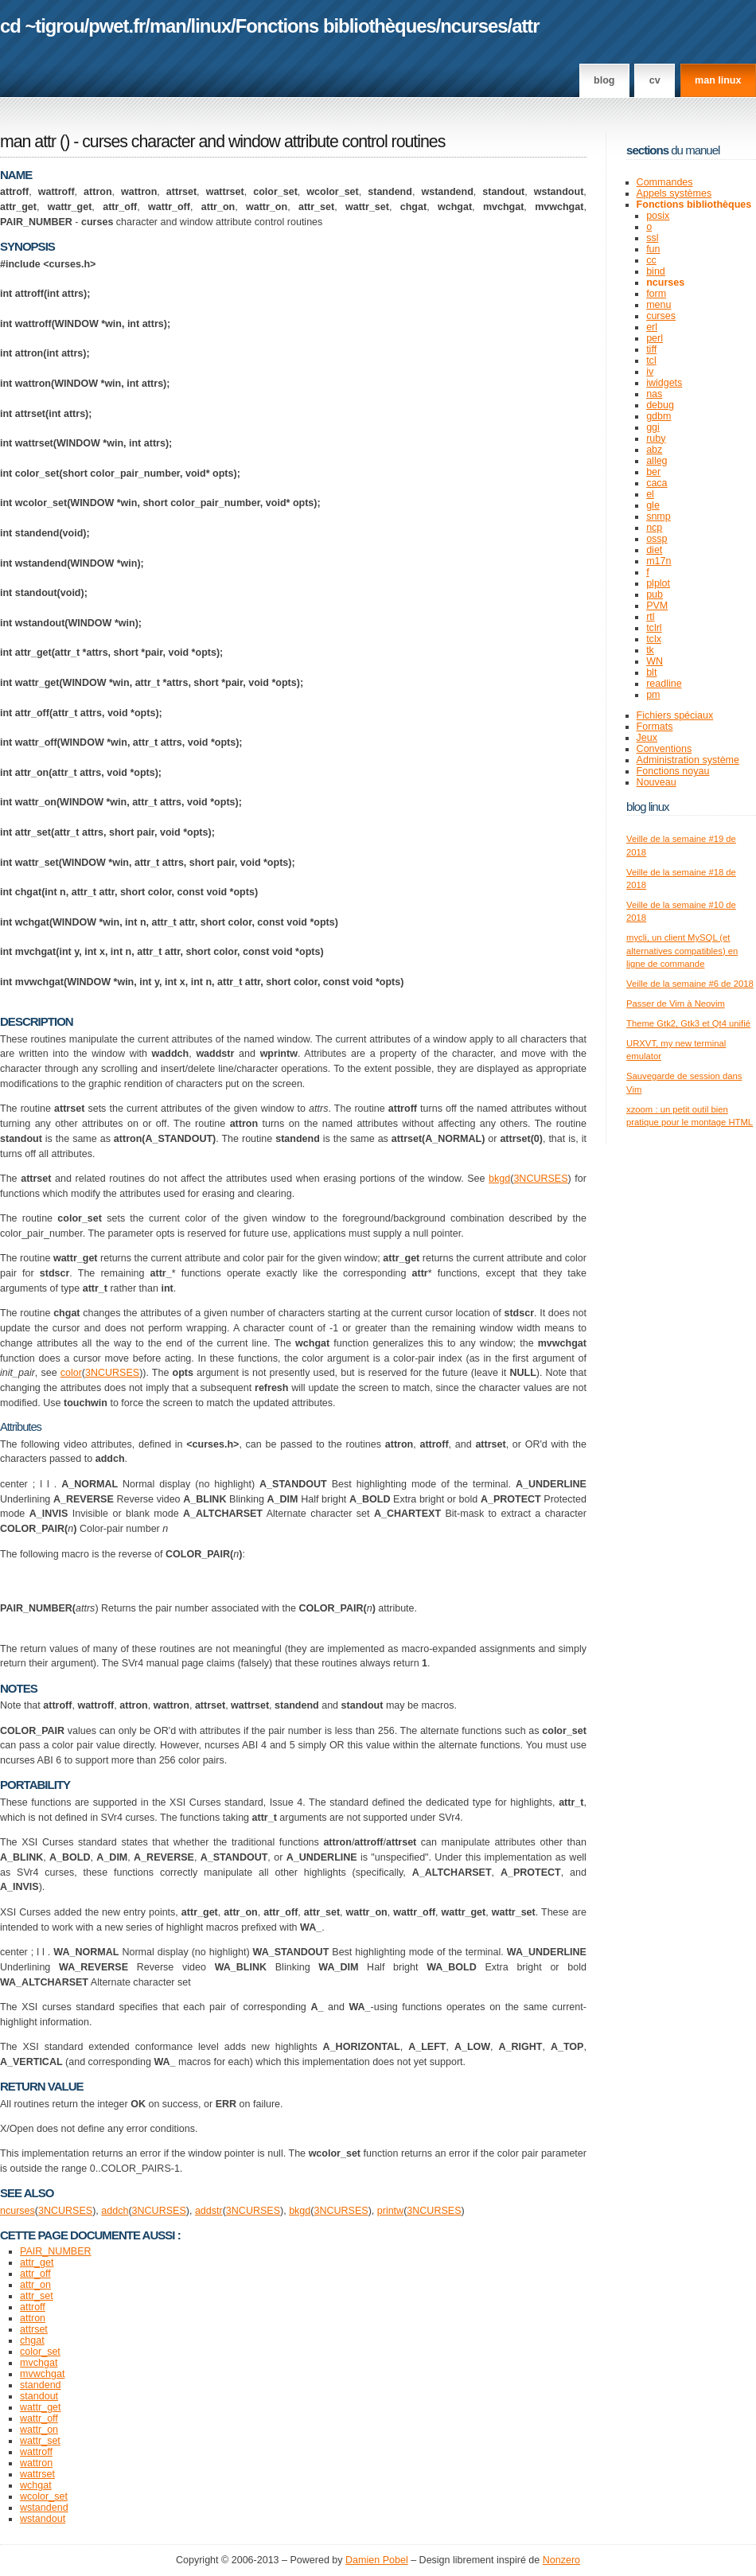 The height and width of the screenshot is (2576, 756). What do you see at coordinates (35, 2273) in the screenshot?
I see `attr_off` at bounding box center [35, 2273].